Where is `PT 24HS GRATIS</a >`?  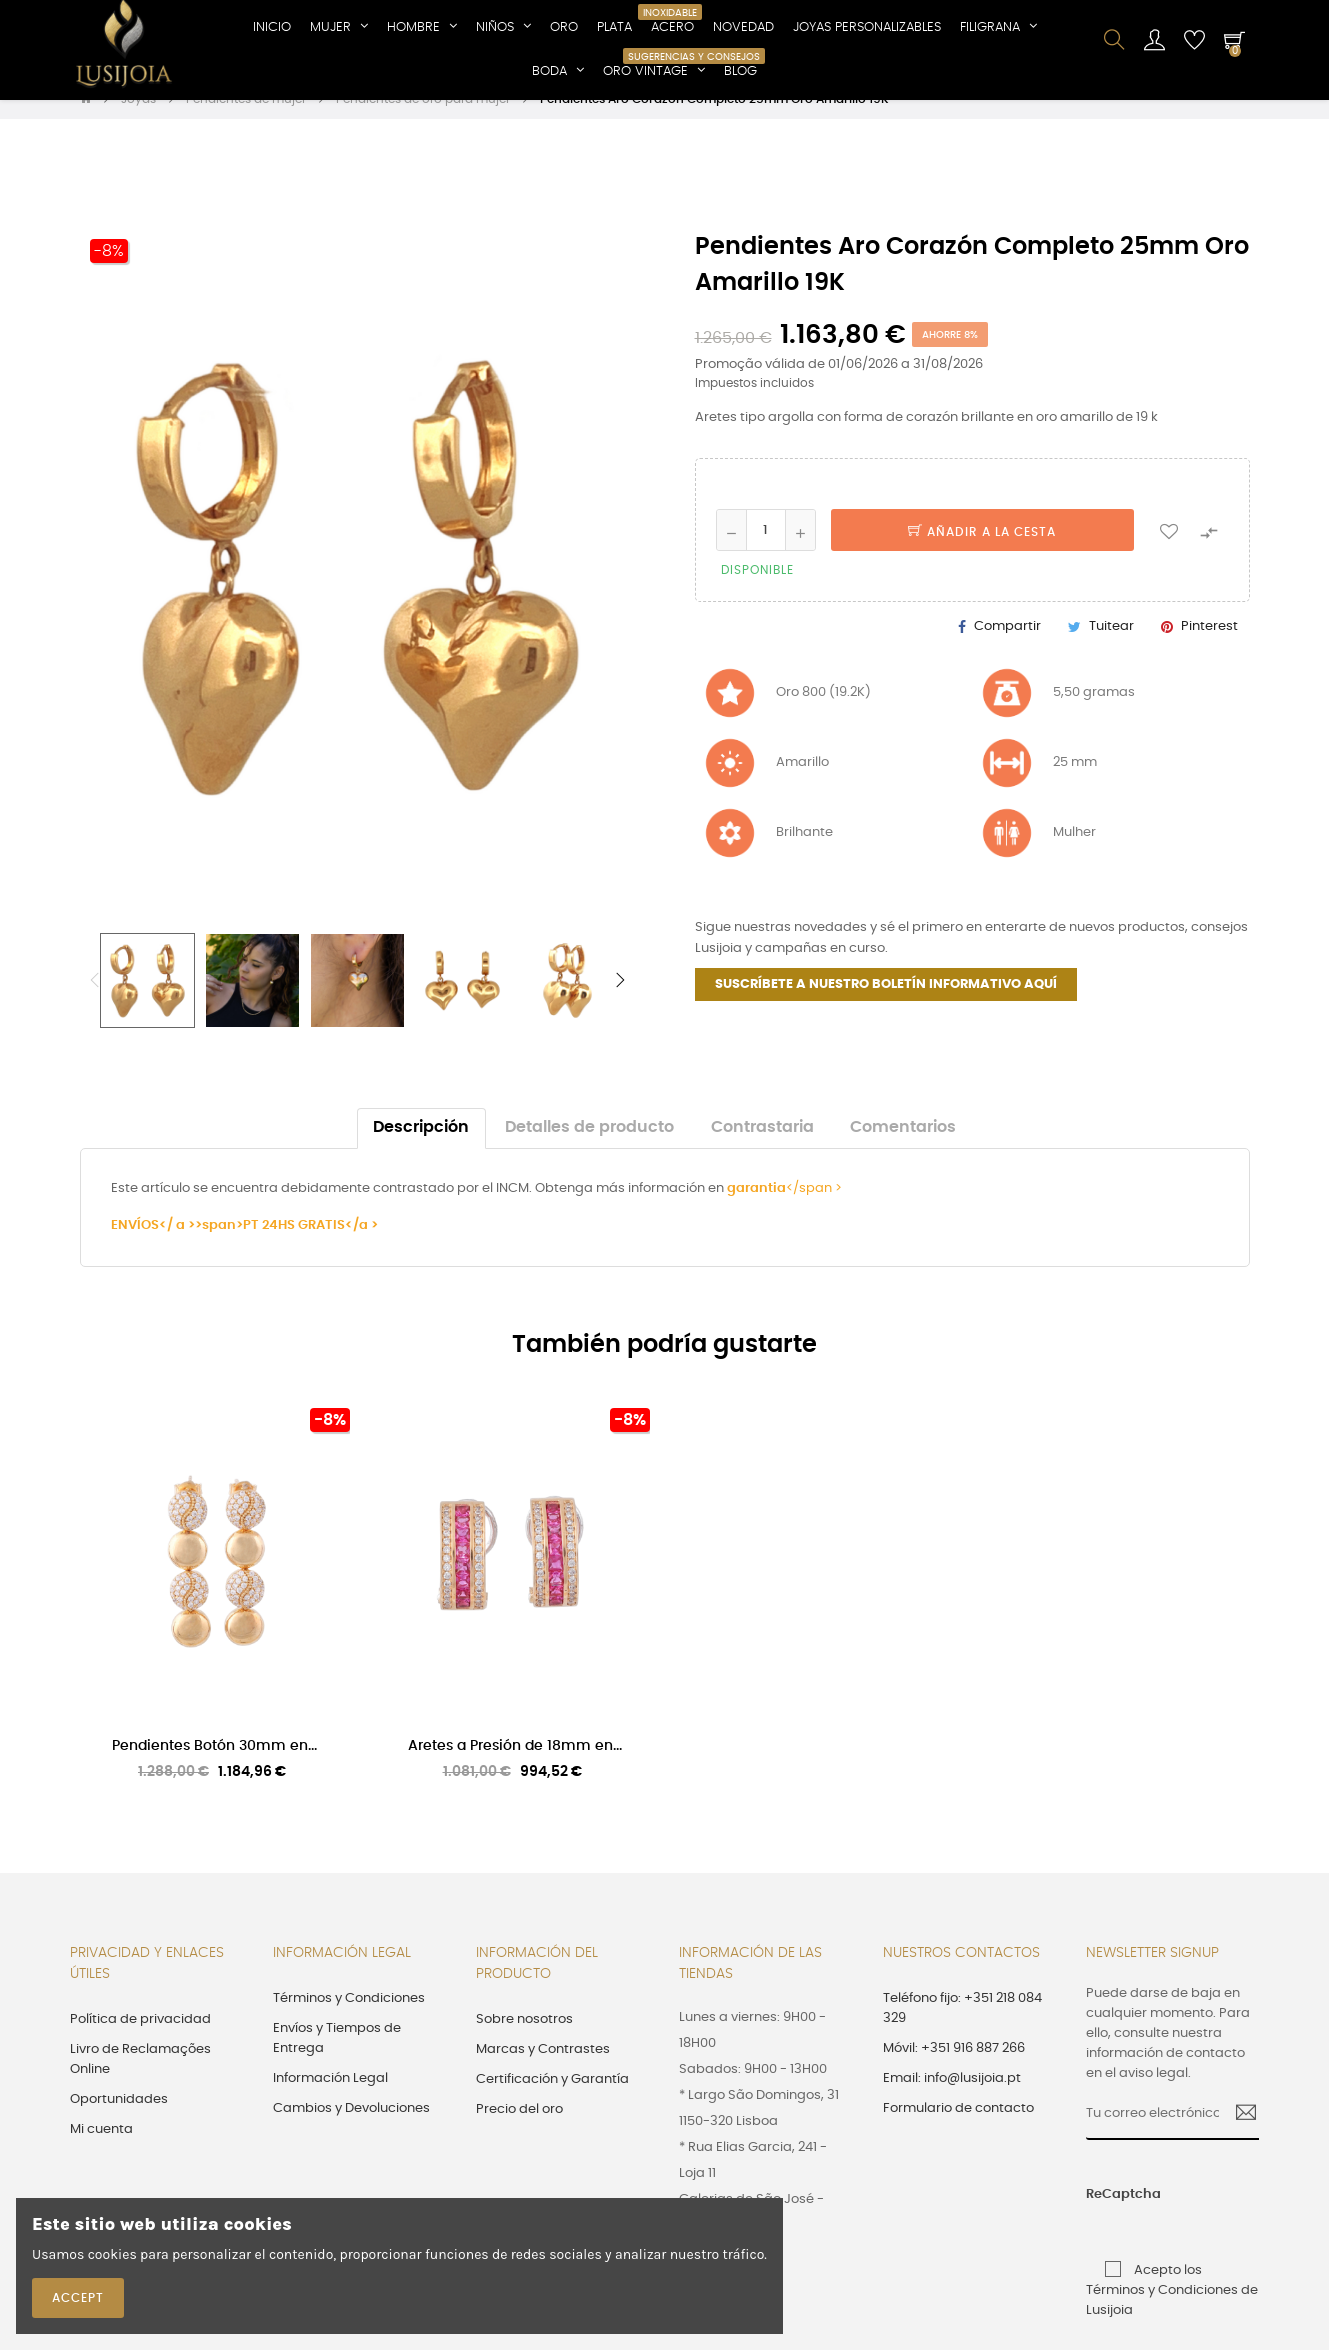
PT 24HS GRATIS</a > is located at coordinates (310, 1246).